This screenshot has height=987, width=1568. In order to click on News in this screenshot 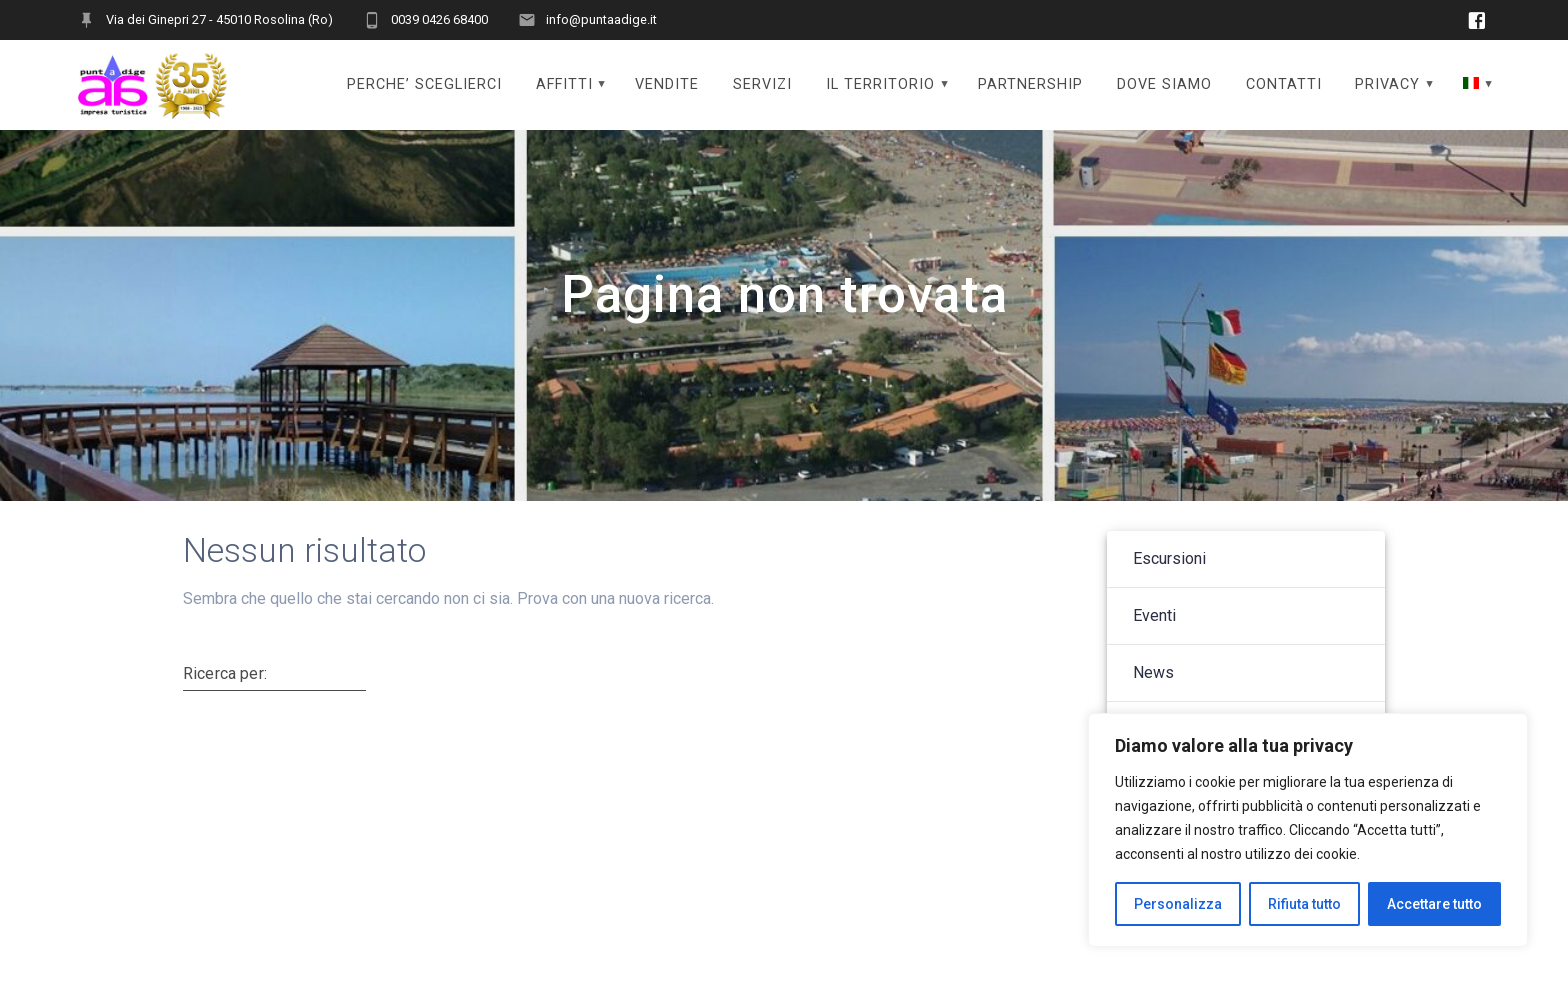, I will do `click(1153, 693)`.